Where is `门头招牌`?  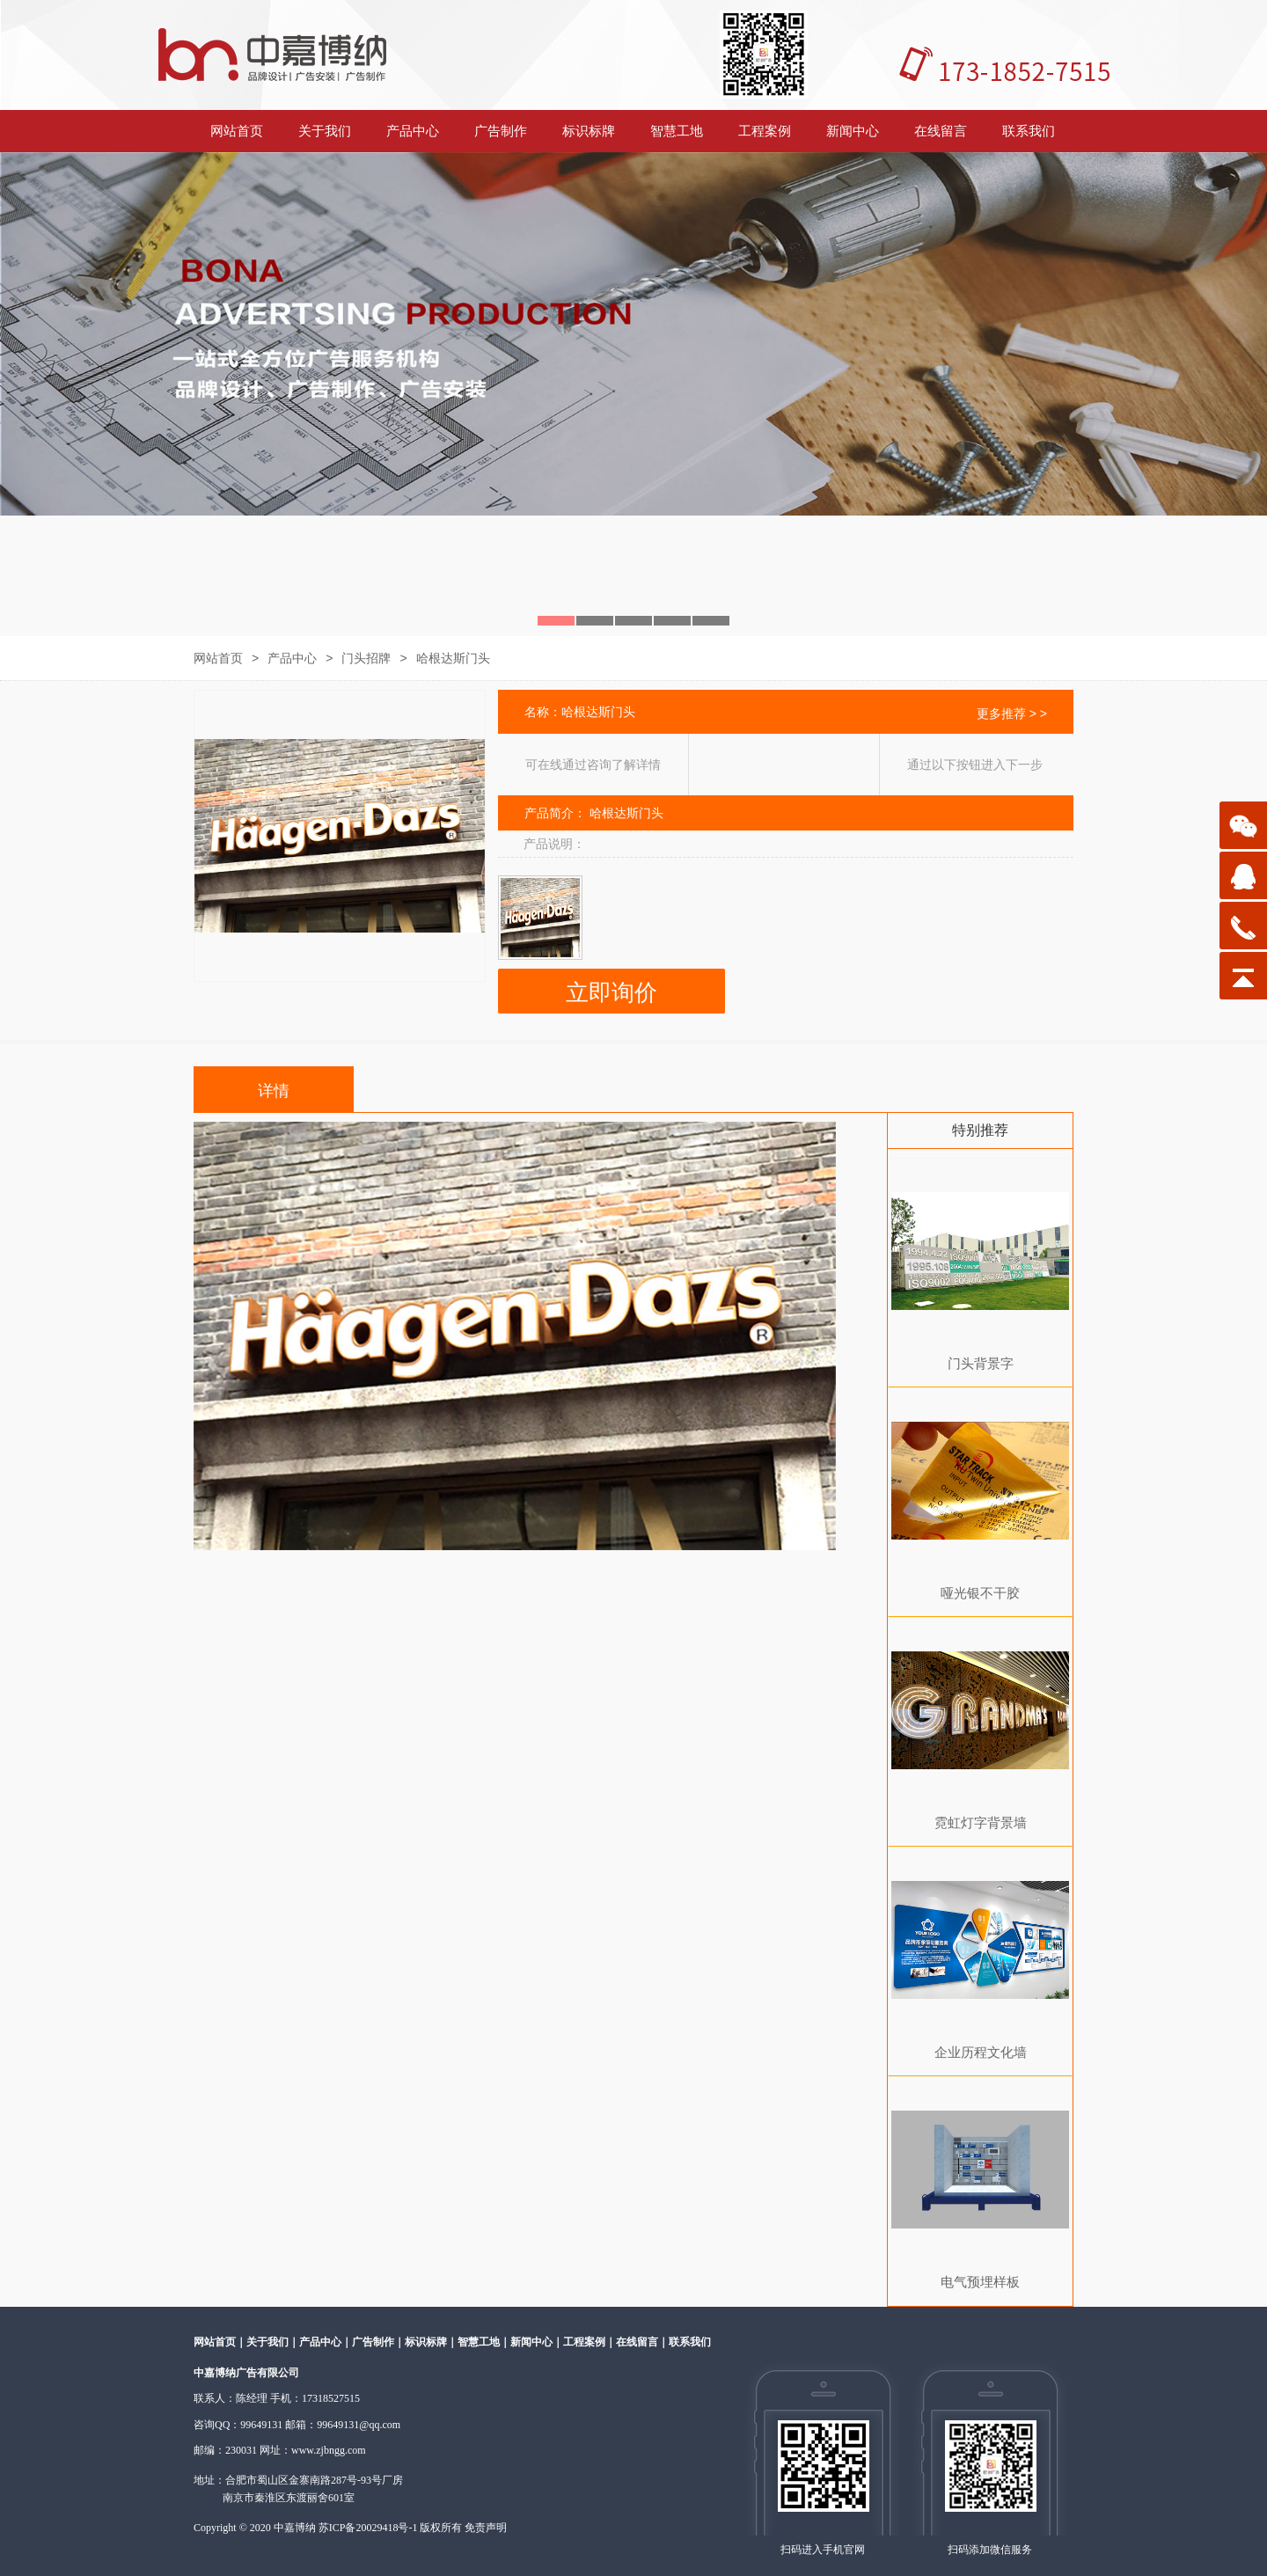 门头招牌 is located at coordinates (366, 658).